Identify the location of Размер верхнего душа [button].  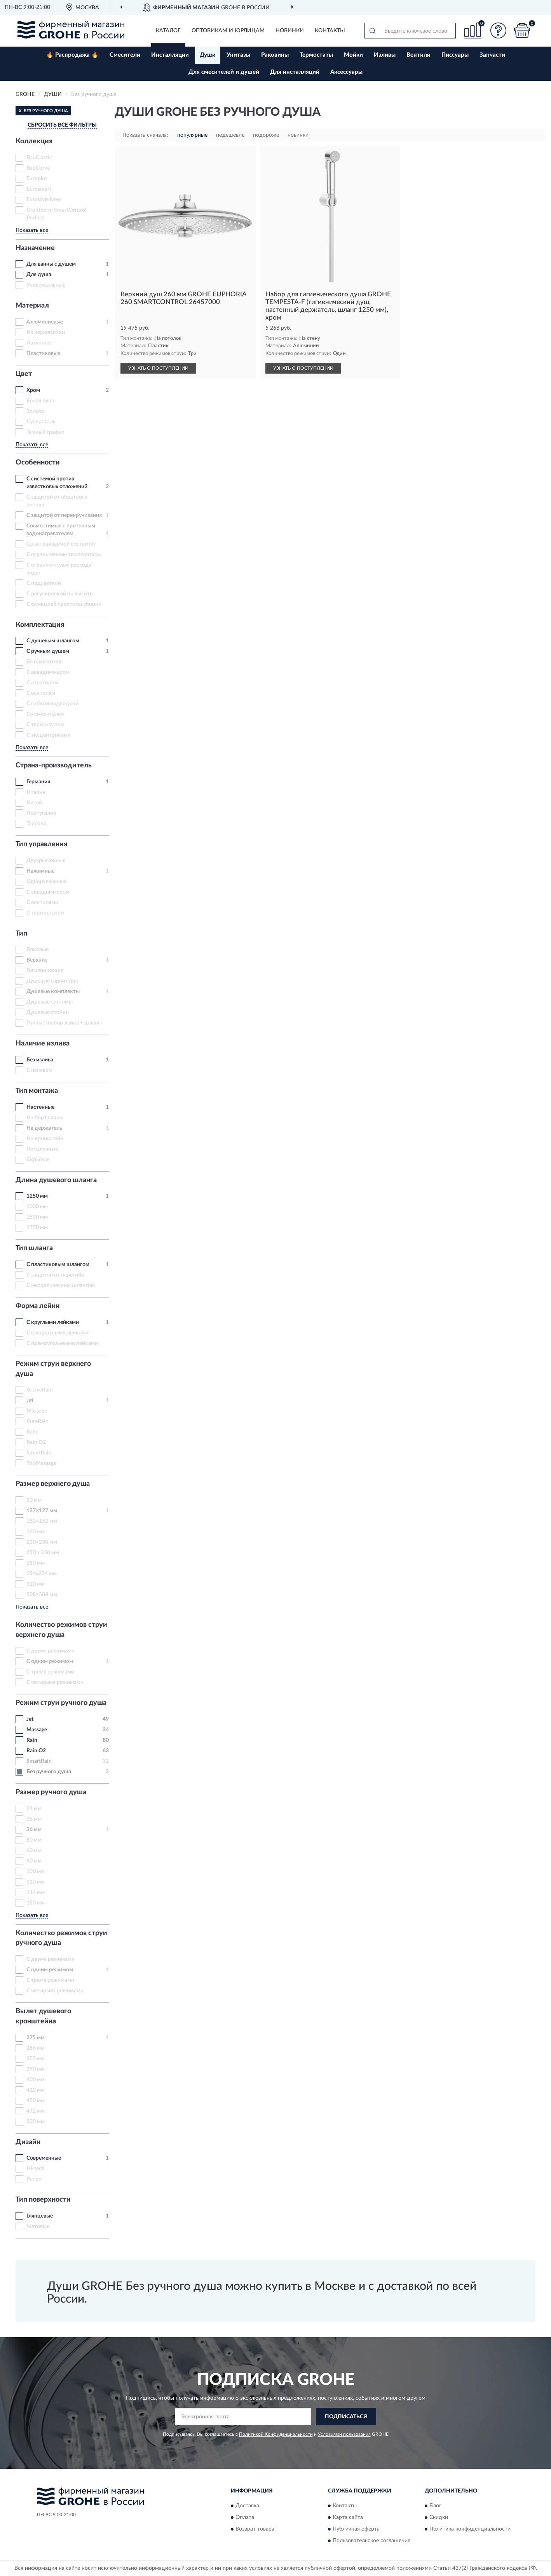
(53, 1483).